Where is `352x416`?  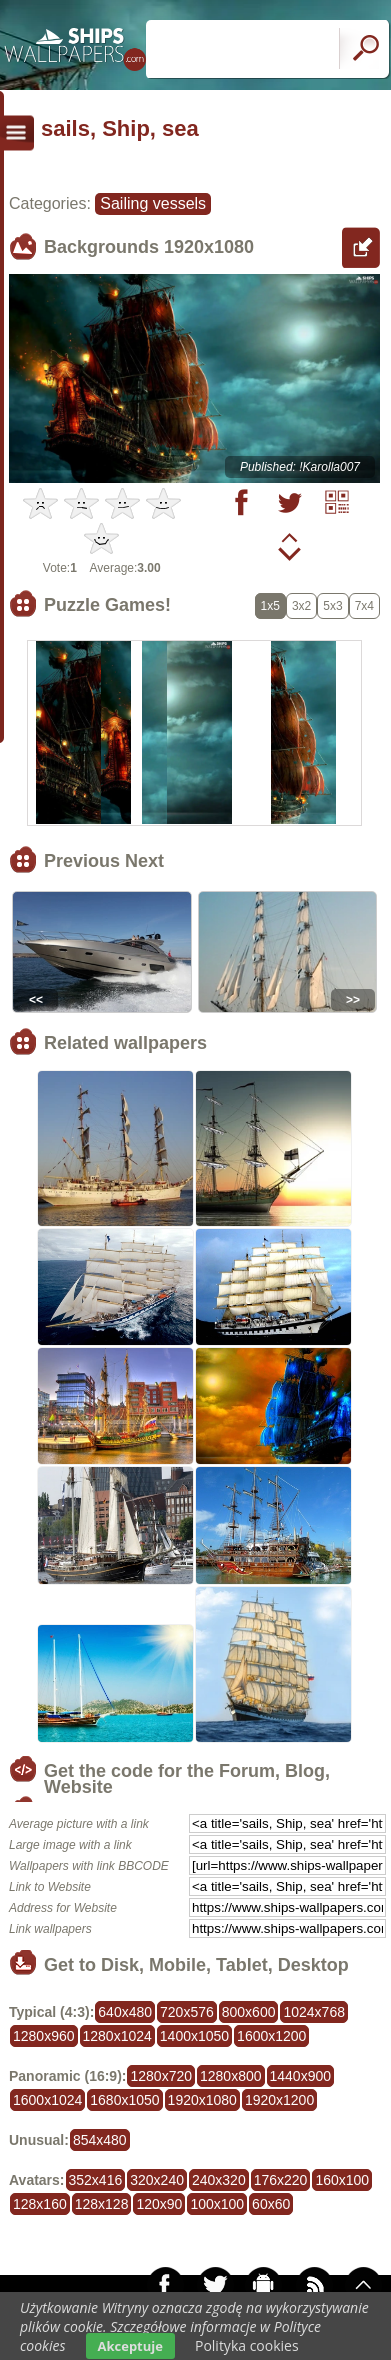
352x416 is located at coordinates (96, 2180).